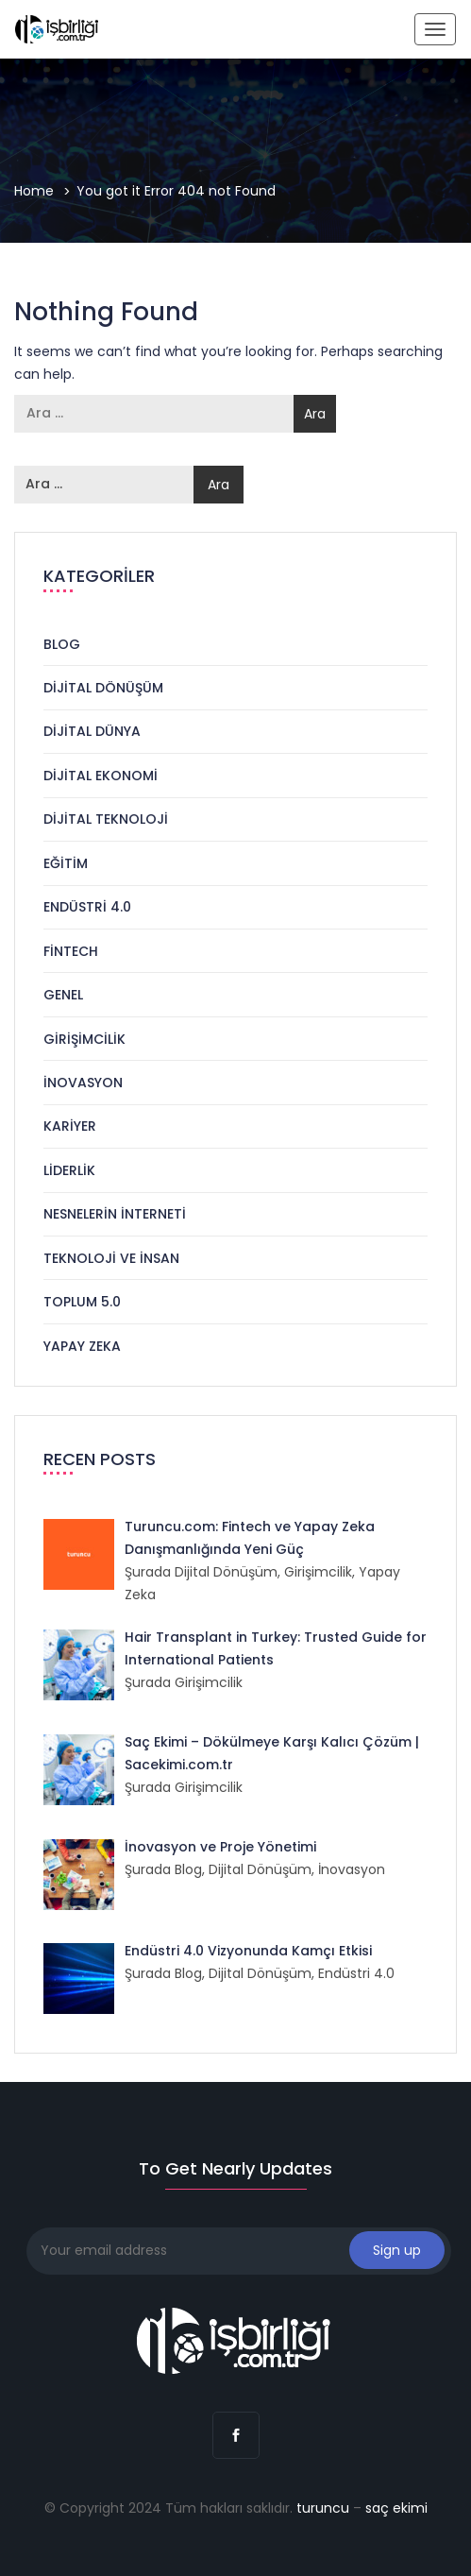 The image size is (471, 2576). Describe the element at coordinates (63, 994) in the screenshot. I see `Genel` at that location.